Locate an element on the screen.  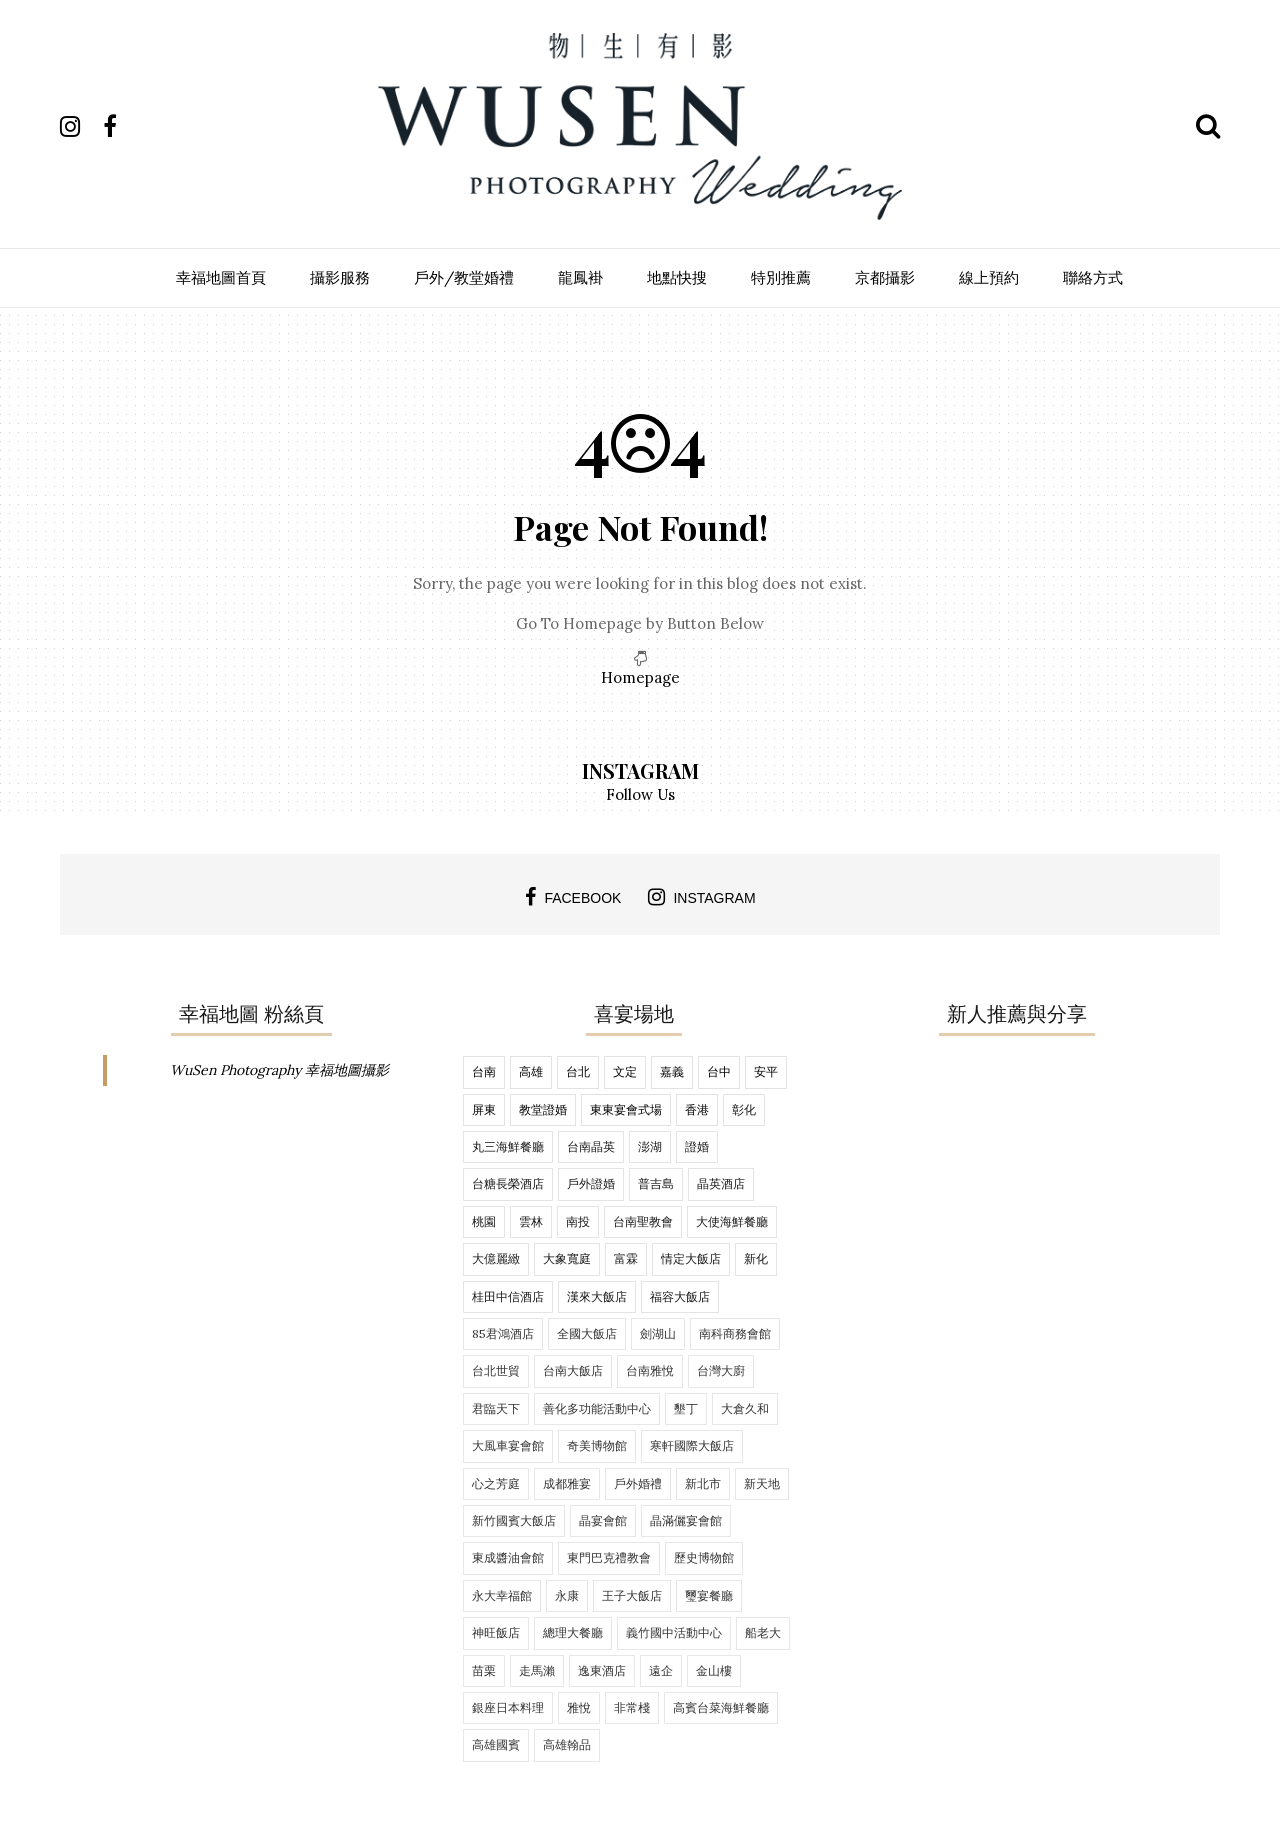
銀座日本料理 is located at coordinates (508, 1707).